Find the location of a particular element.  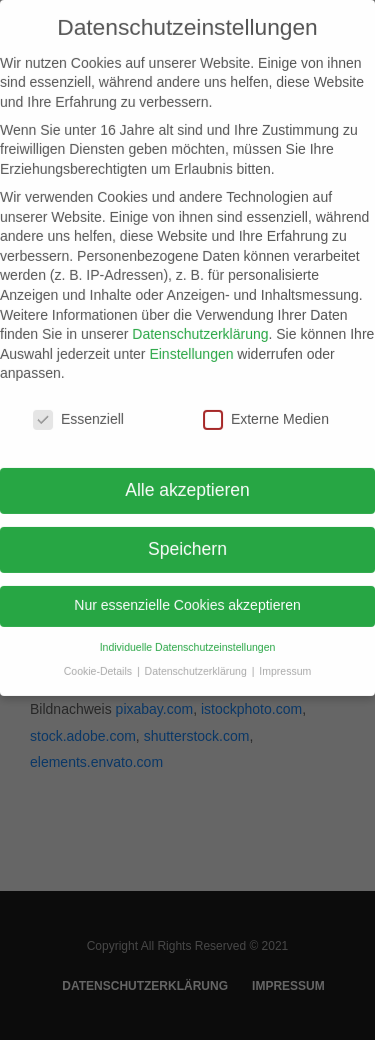

Essenziell is located at coordinates (78, 412).